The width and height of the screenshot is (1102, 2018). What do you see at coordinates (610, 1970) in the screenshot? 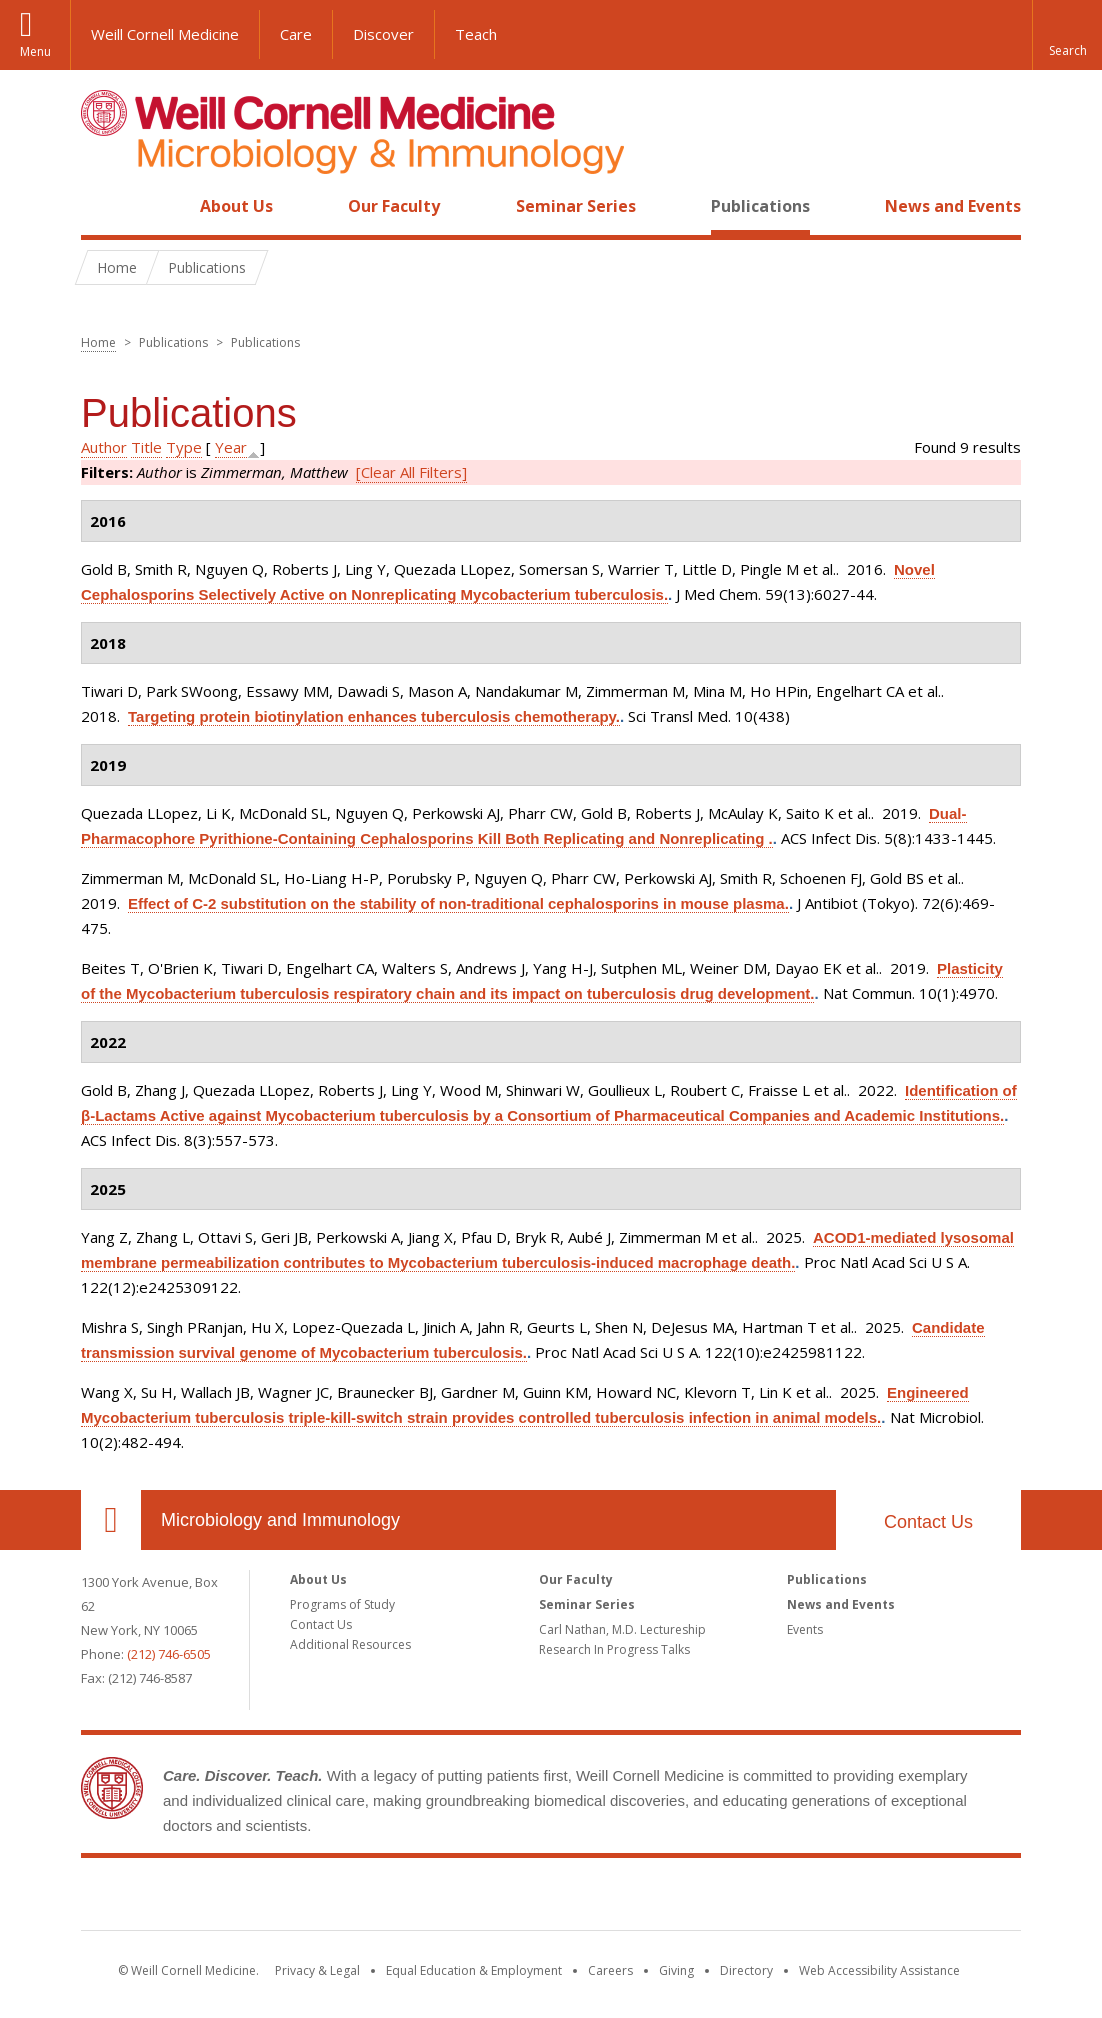
I see `Careers [Go to the WCM Careers site]` at bounding box center [610, 1970].